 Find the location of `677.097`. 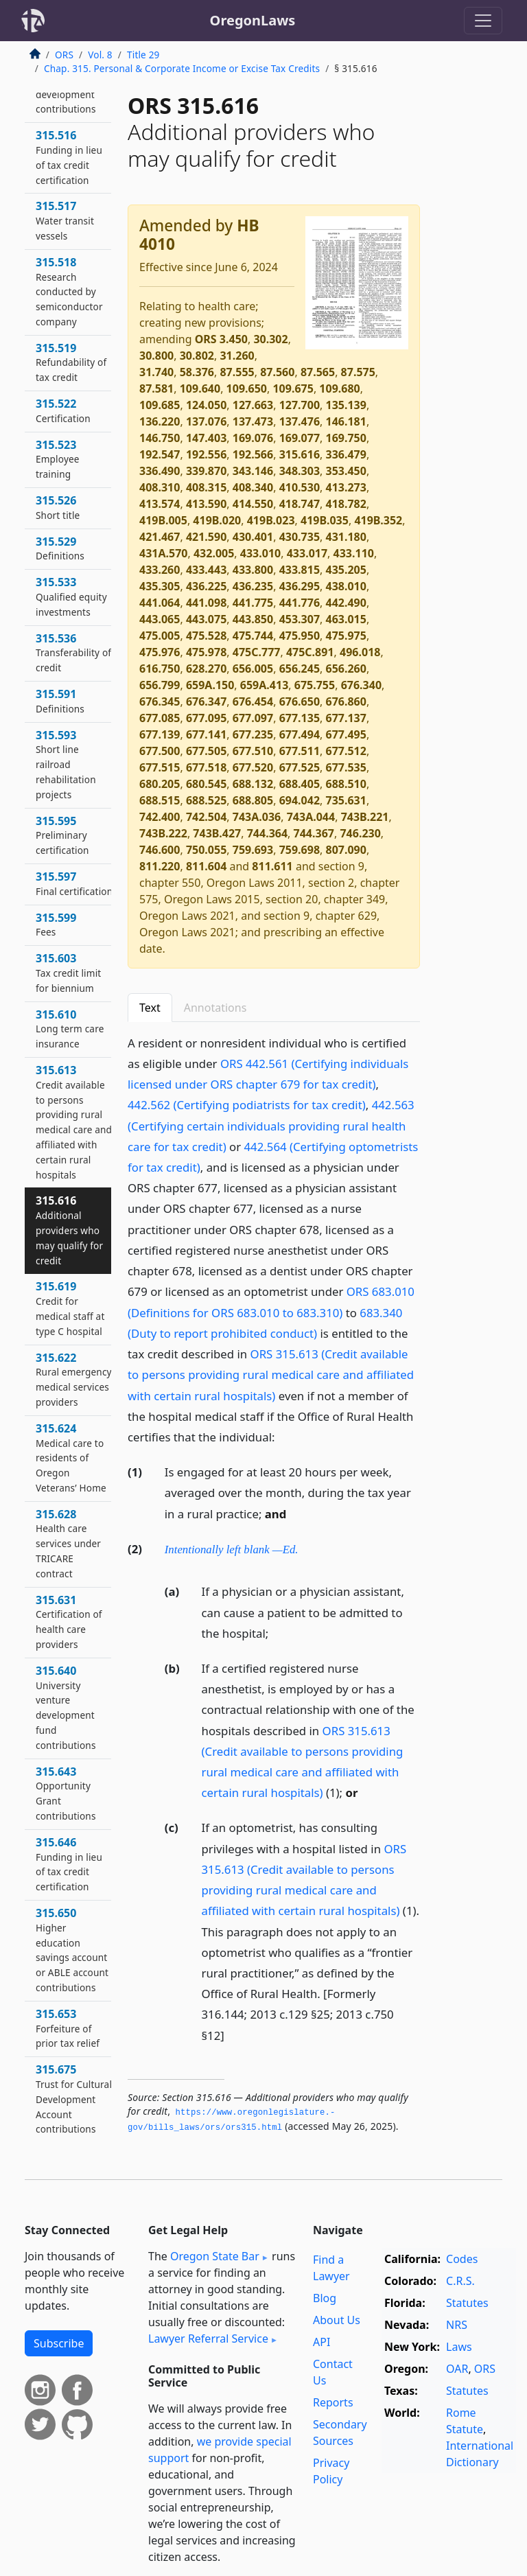

677.097 is located at coordinates (253, 718).